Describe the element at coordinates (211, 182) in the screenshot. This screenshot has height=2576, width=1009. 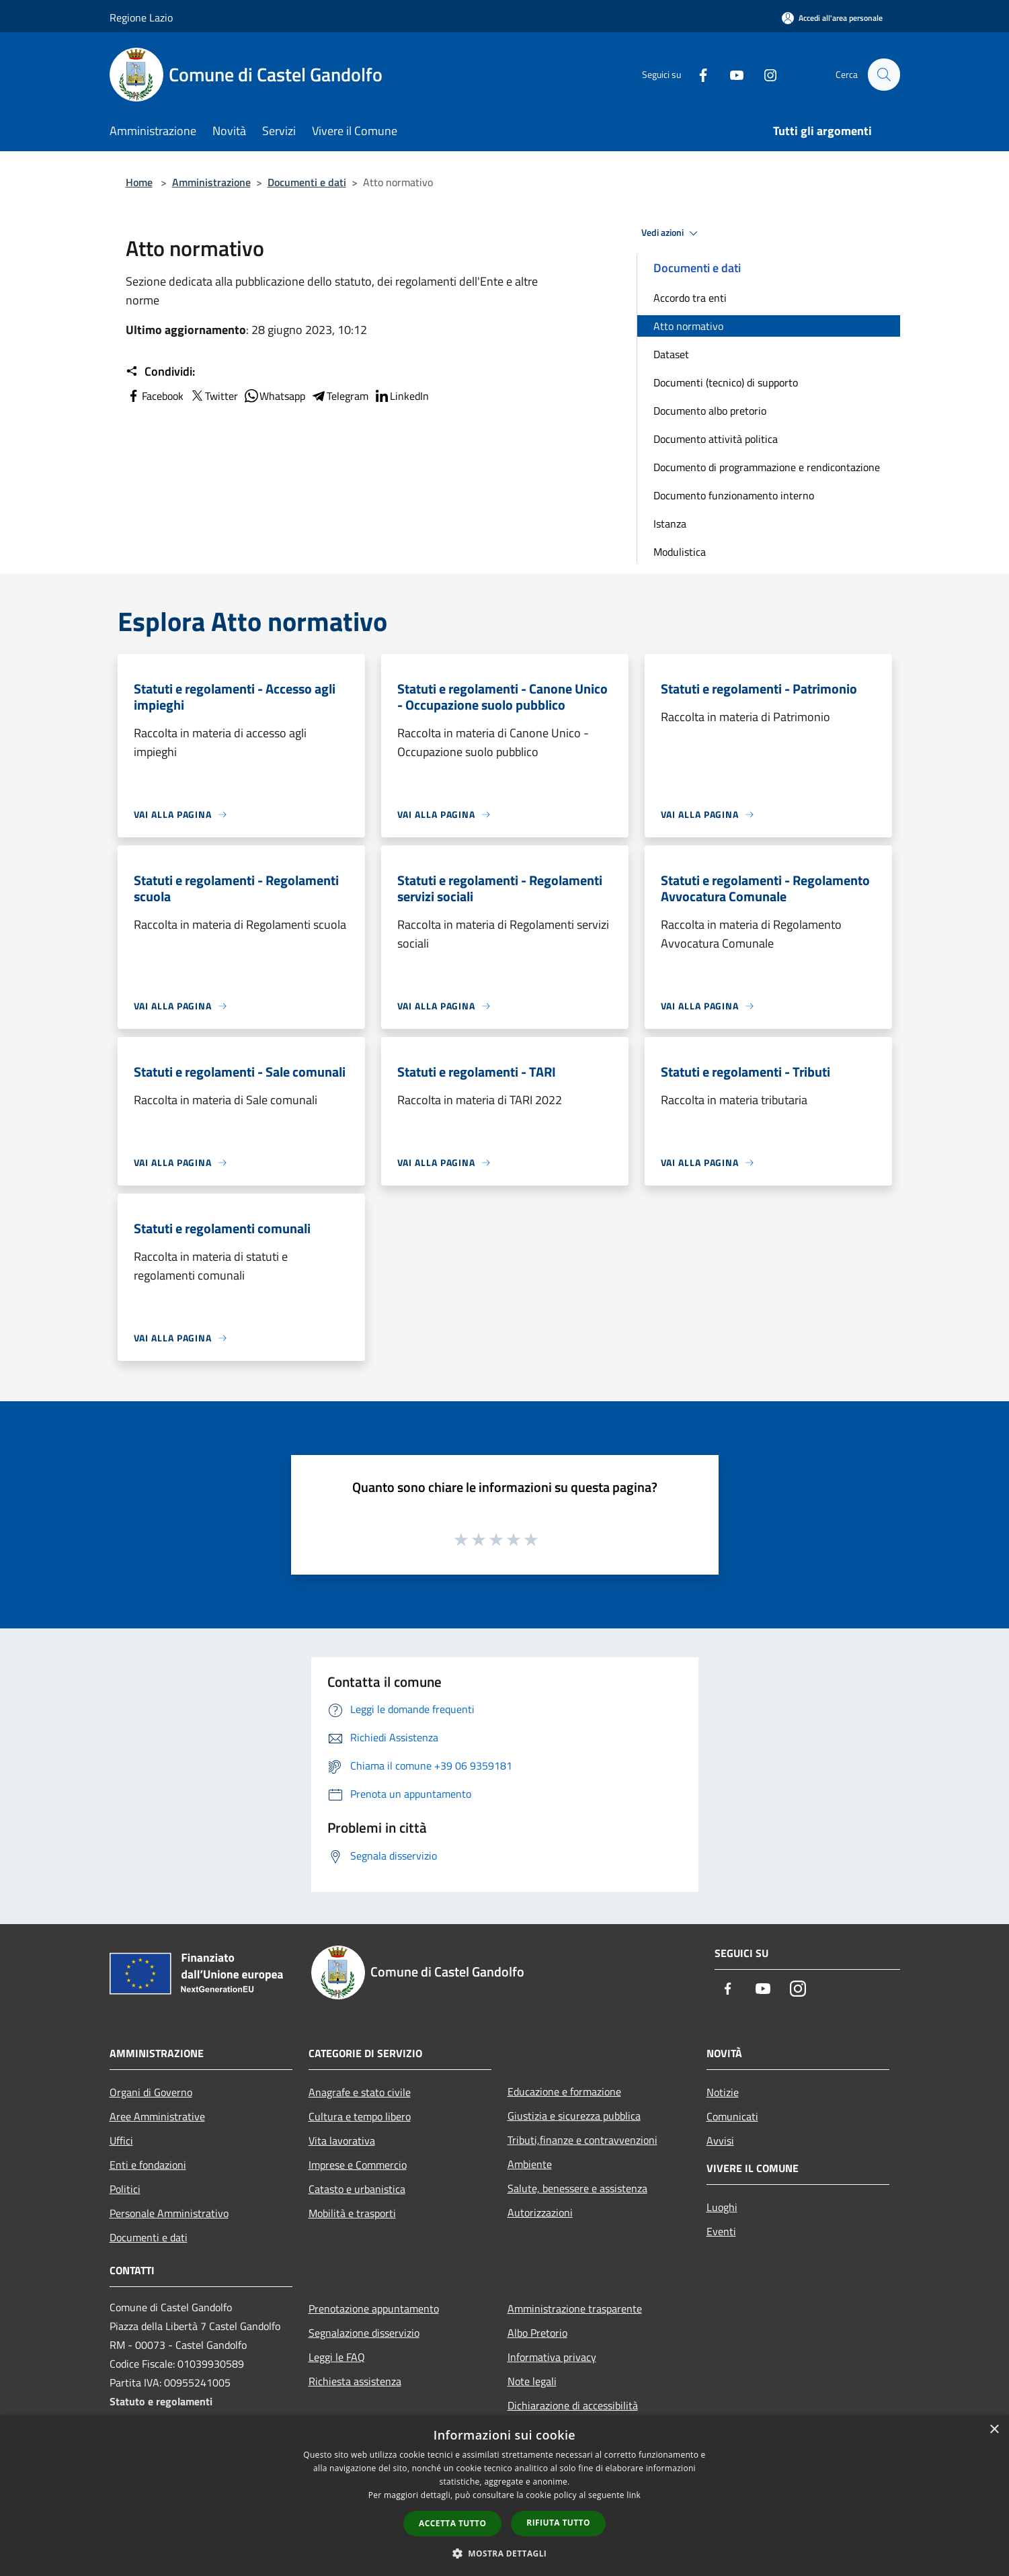
I see `Amministrazione` at that location.